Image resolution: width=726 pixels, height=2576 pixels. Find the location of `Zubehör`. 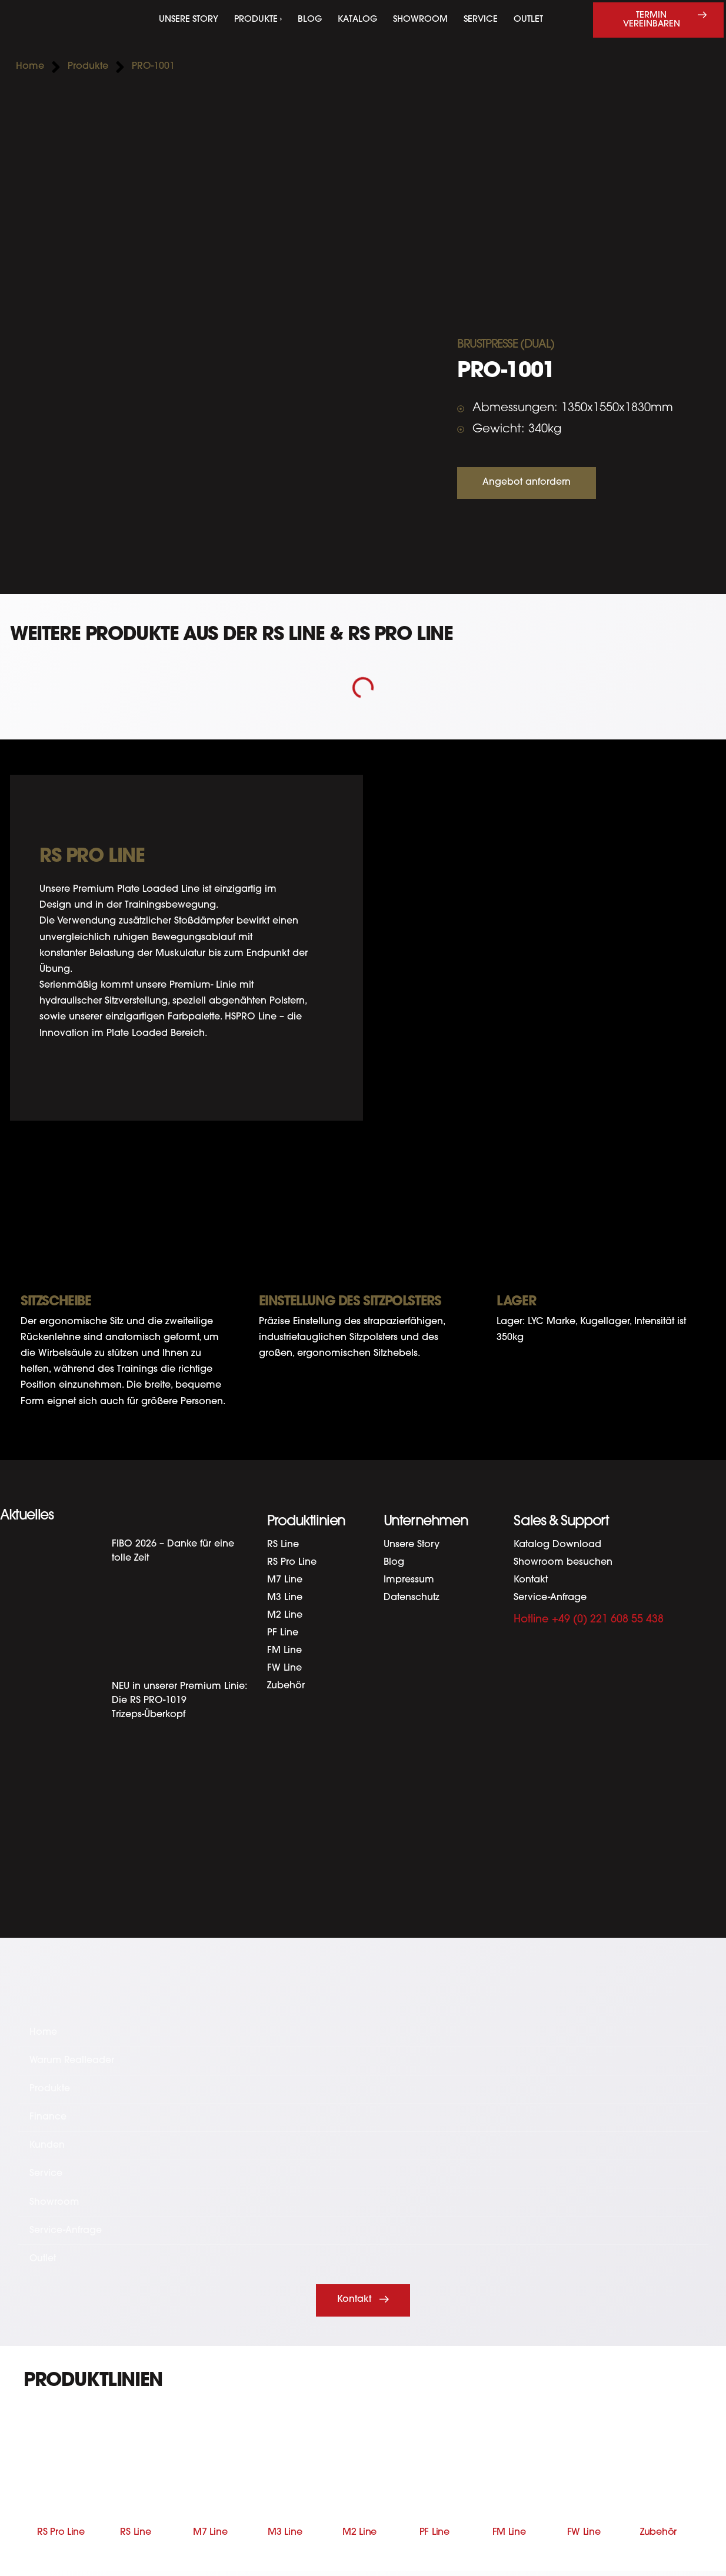

Zubehör is located at coordinates (286, 1686).